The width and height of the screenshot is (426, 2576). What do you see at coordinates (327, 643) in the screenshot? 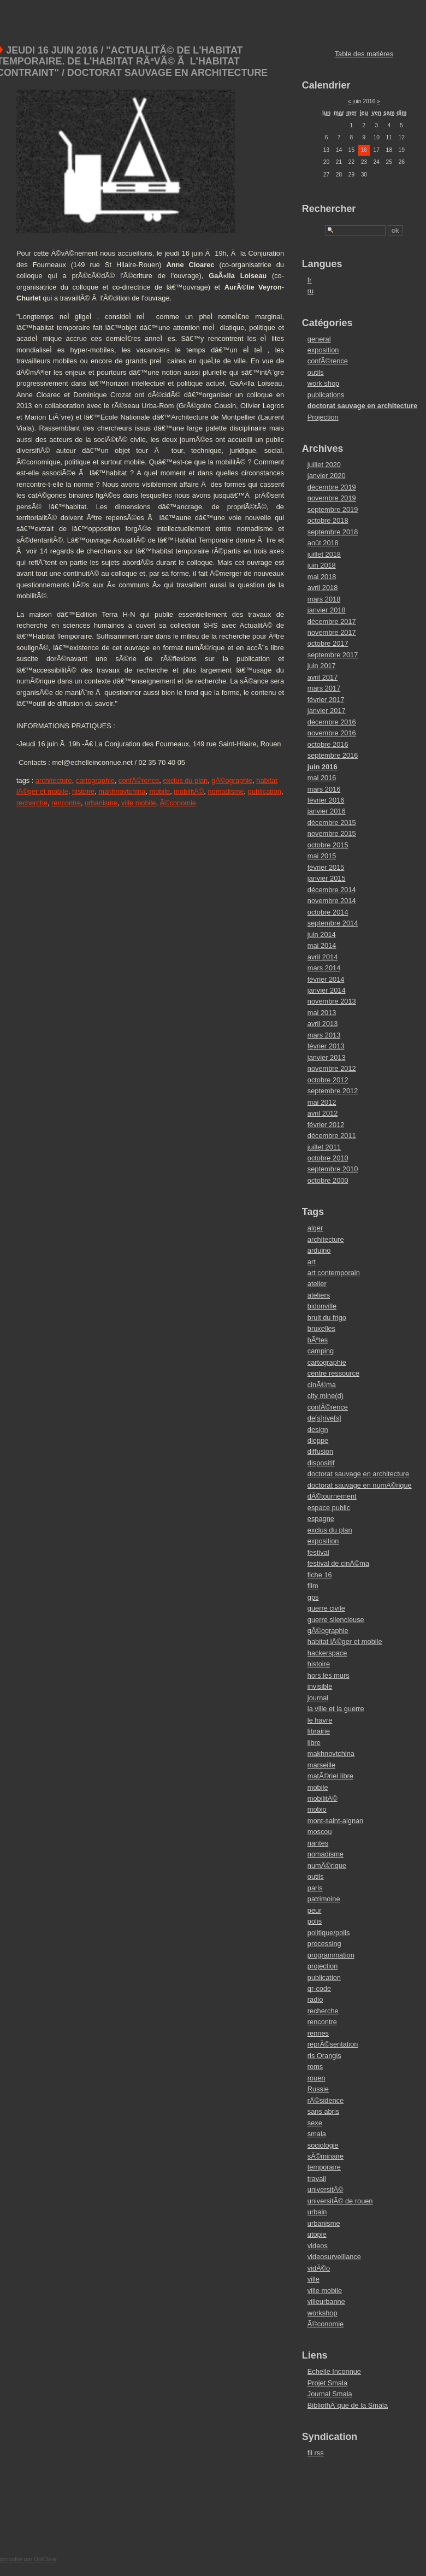
I see `octobre 2017` at bounding box center [327, 643].